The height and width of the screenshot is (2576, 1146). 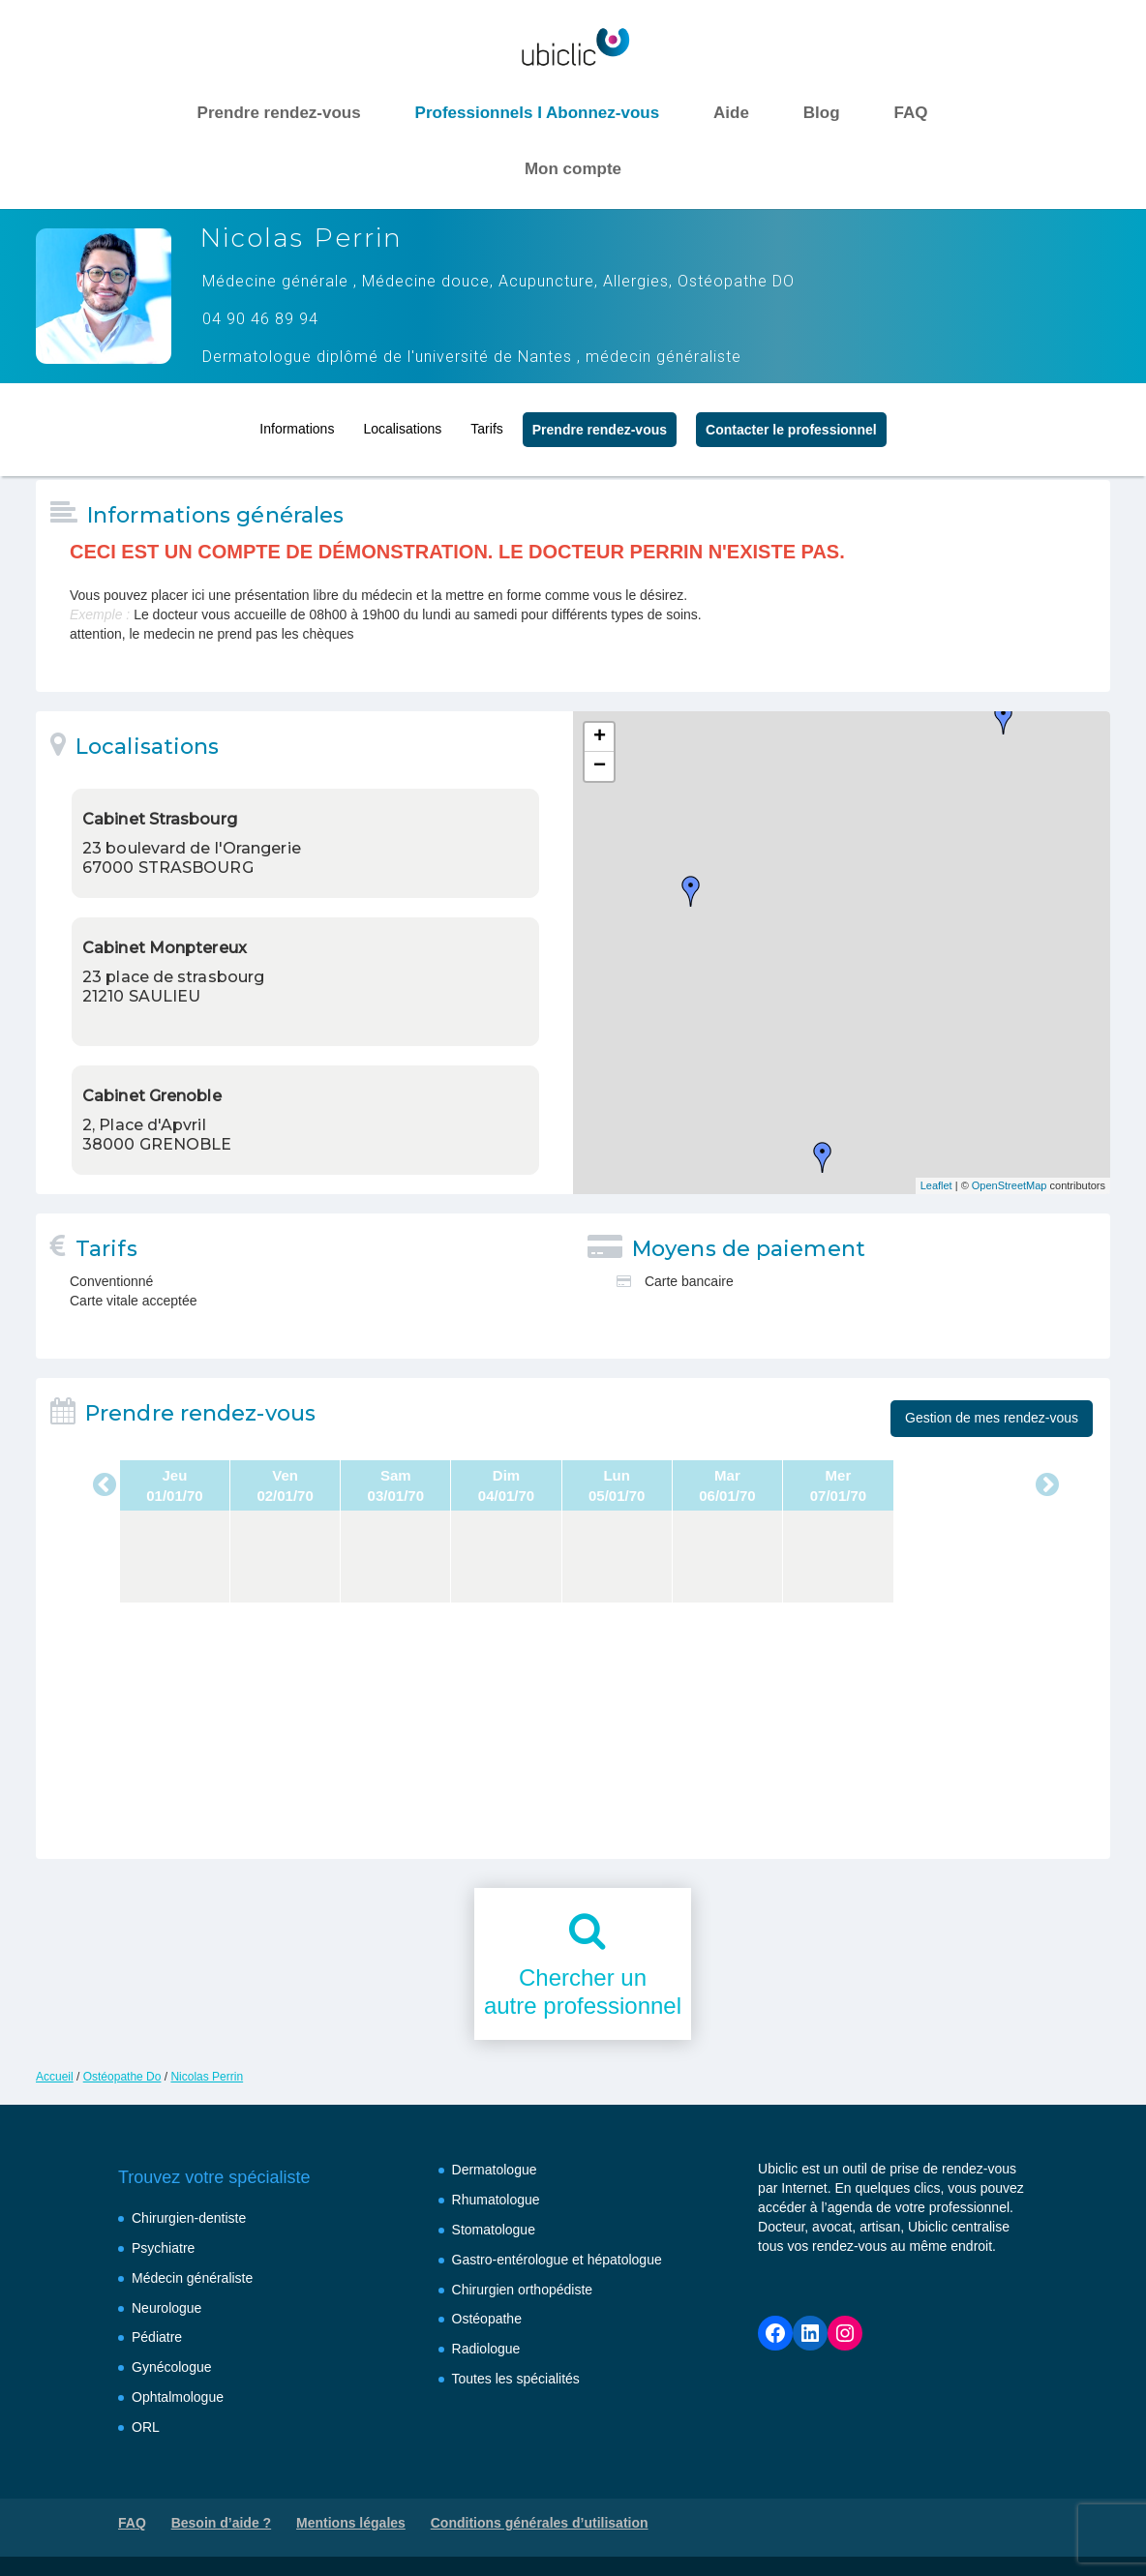 What do you see at coordinates (539, 2523) in the screenshot?
I see `Conditions générales d’utilisation` at bounding box center [539, 2523].